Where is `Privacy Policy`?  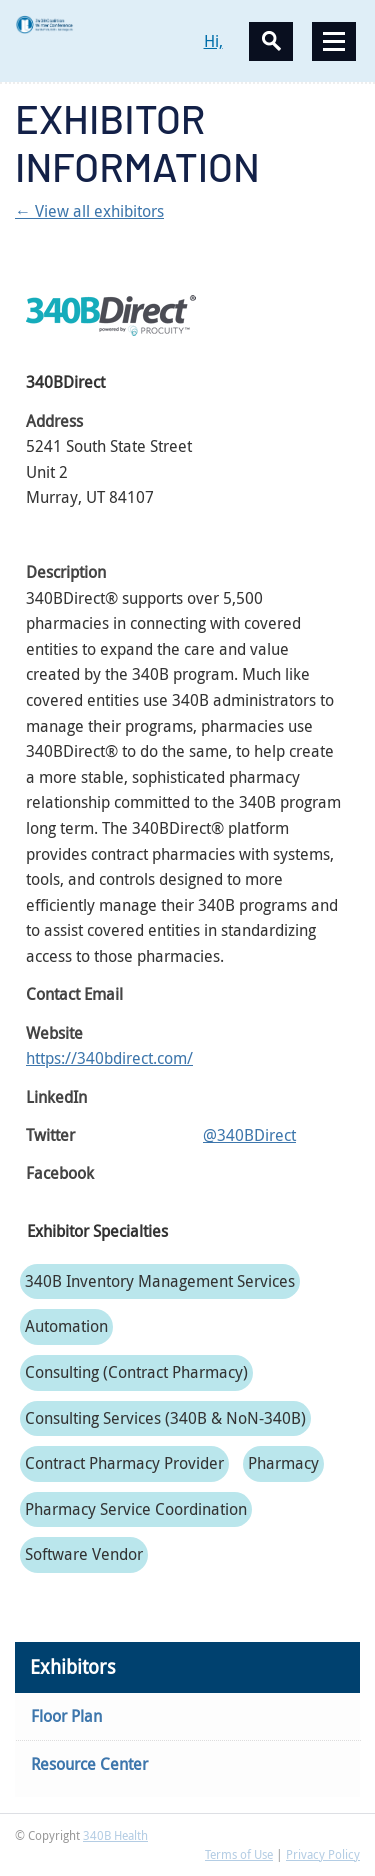
Privacy Policy is located at coordinates (323, 1854).